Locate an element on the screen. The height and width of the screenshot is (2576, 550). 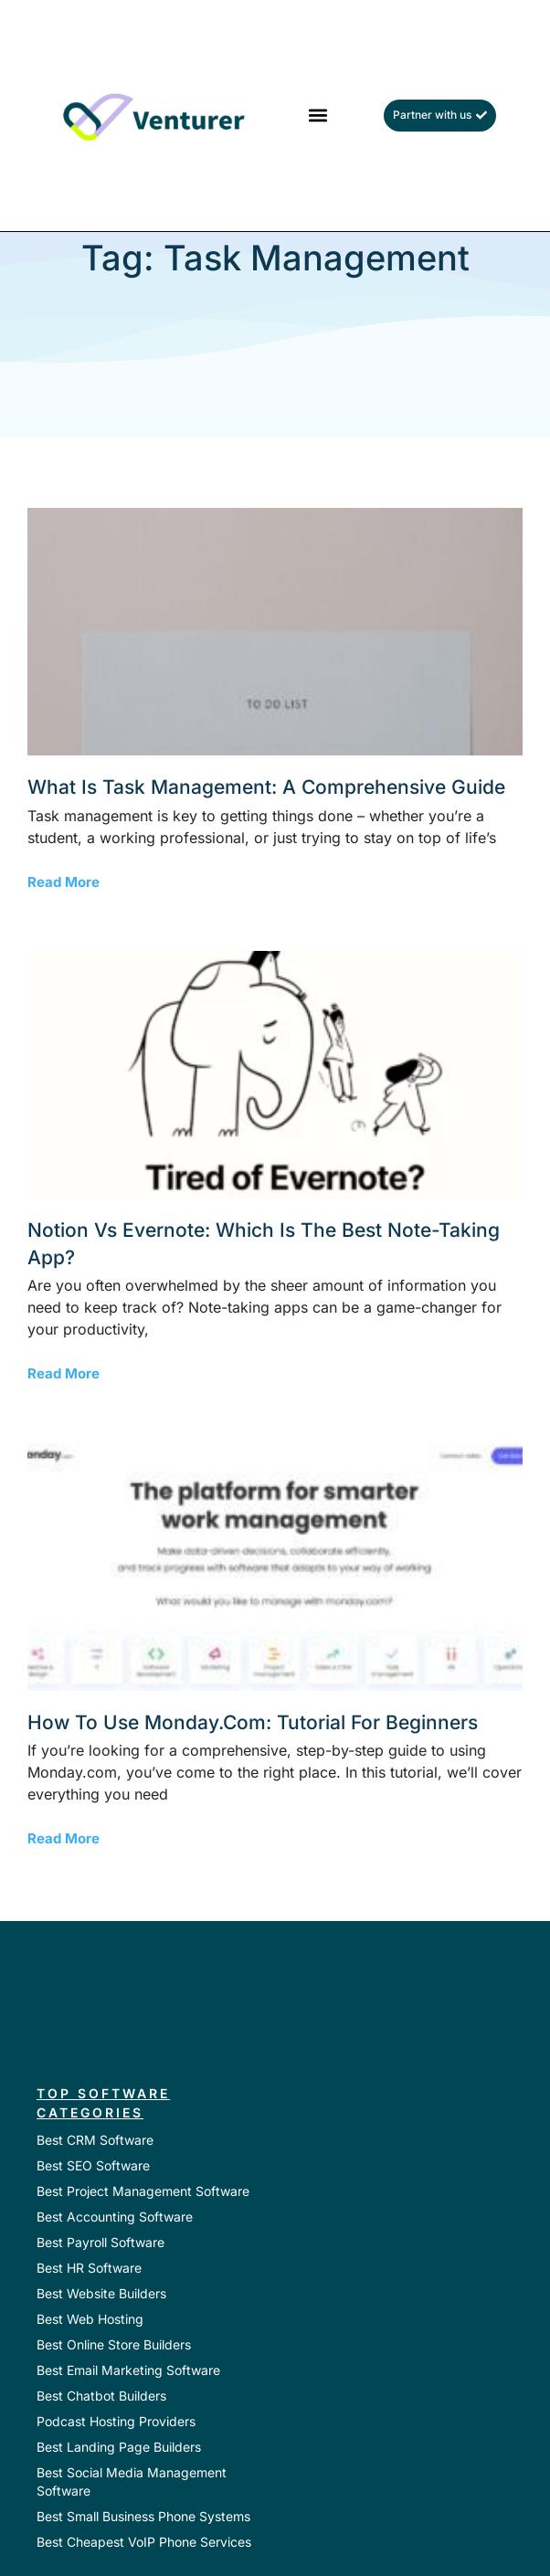
How to use monday.com: Tutorial for Beginners is located at coordinates (252, 1722).